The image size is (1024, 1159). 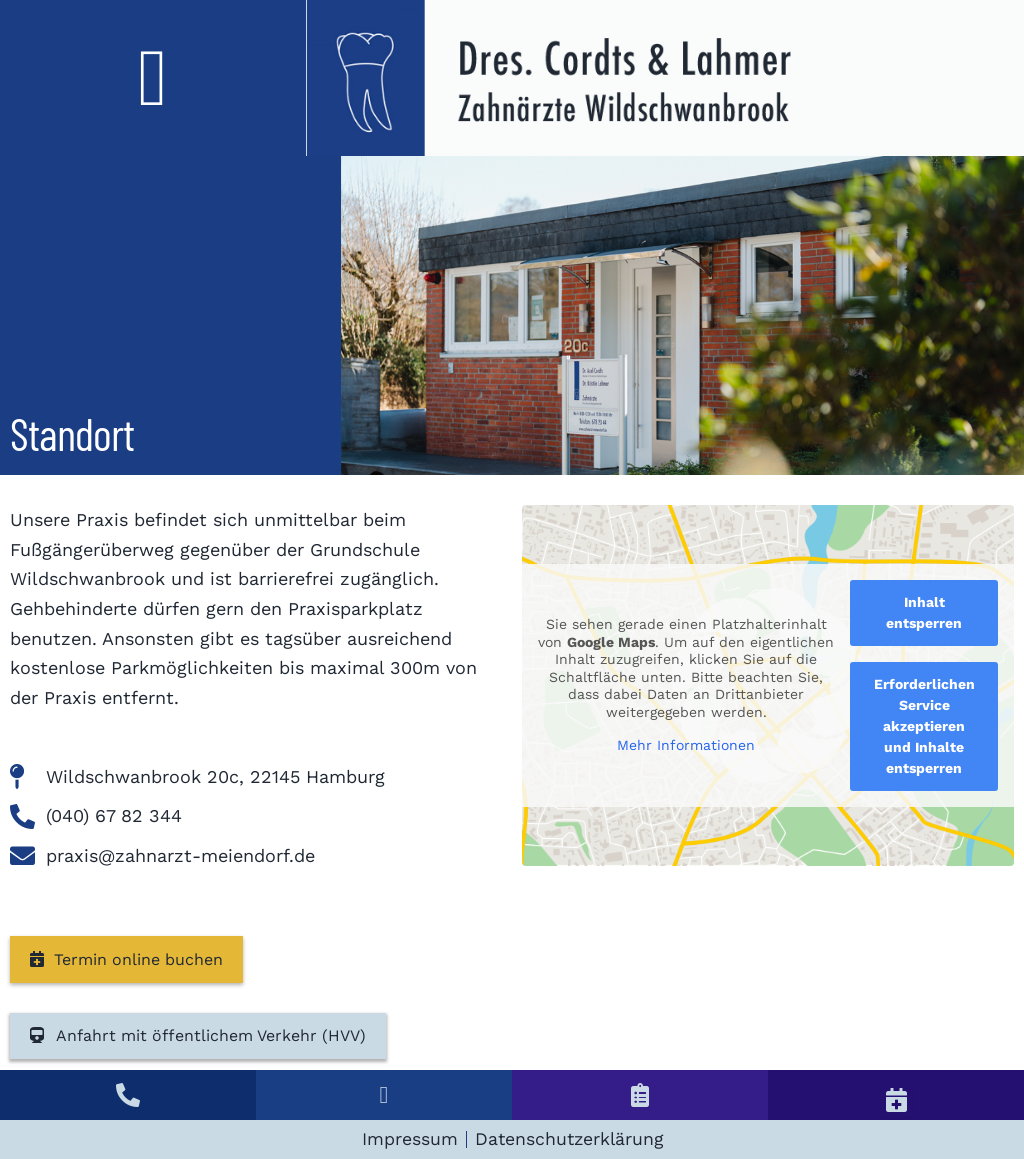 I want to click on Termin online buchen, so click(x=126, y=959).